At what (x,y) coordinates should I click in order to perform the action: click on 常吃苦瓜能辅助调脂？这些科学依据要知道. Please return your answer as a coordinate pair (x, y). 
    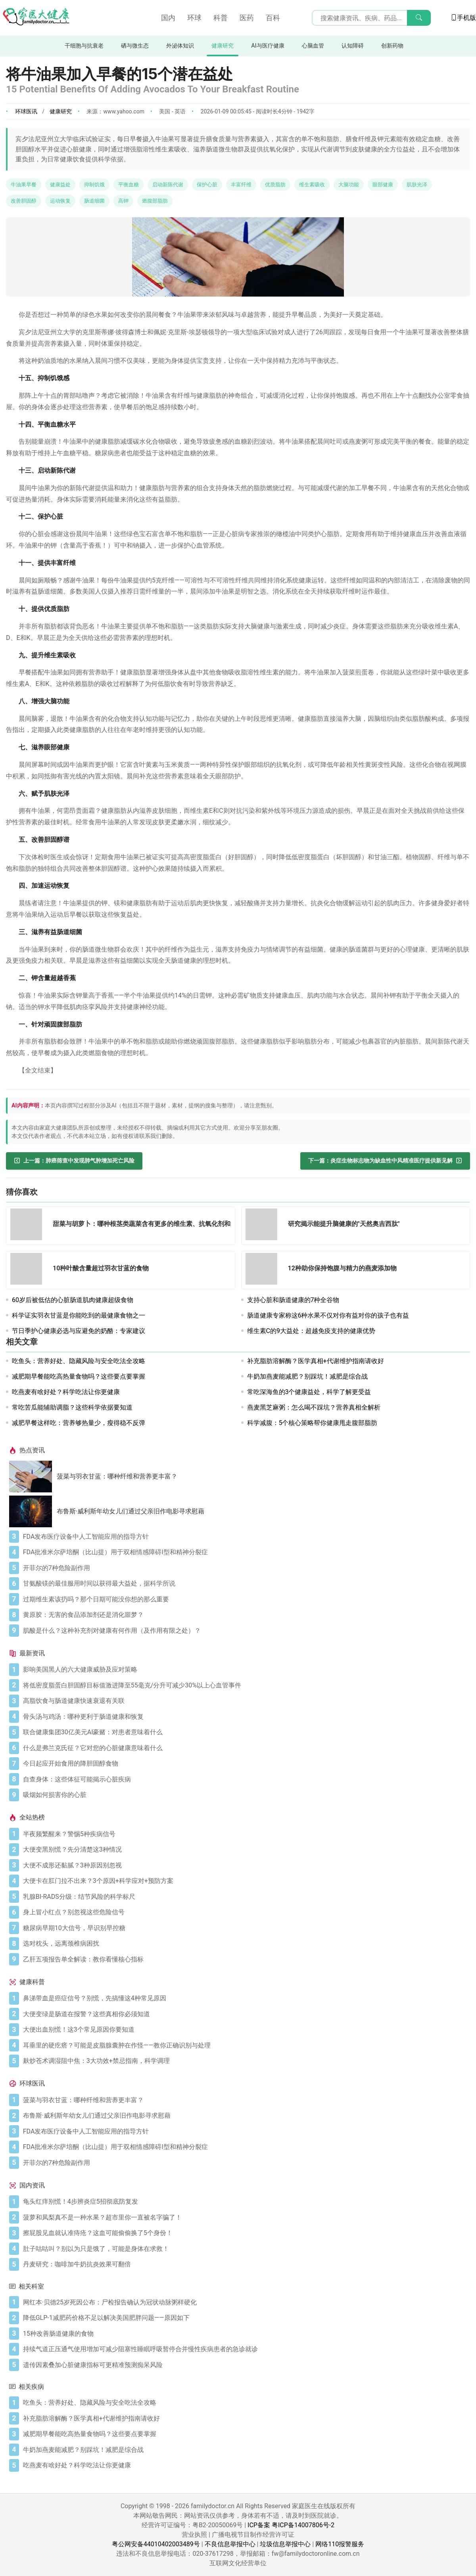
    Looking at the image, I should click on (72, 1407).